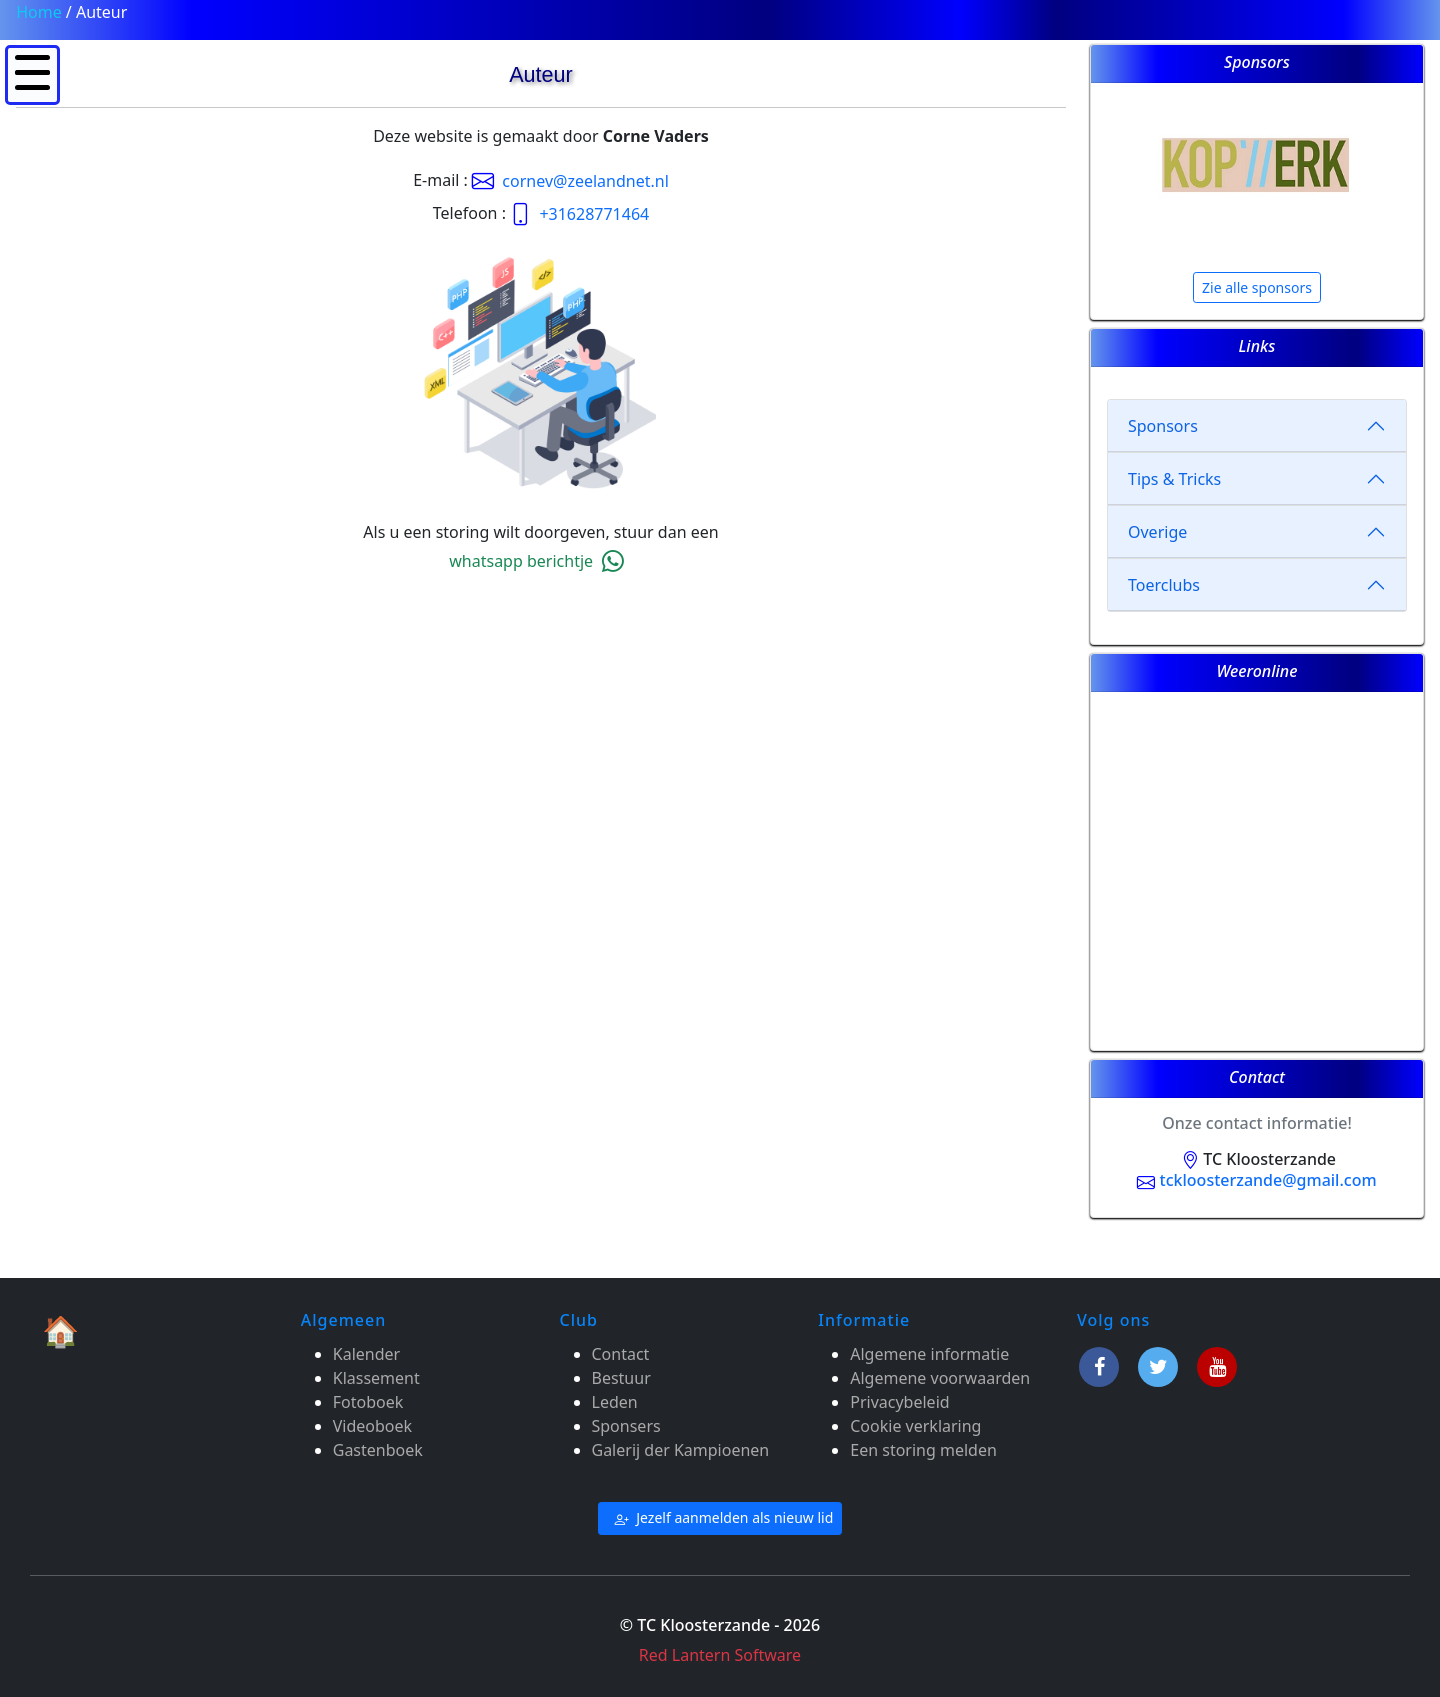 The height and width of the screenshot is (1697, 1440). Describe the element at coordinates (615, 1402) in the screenshot. I see `Leden` at that location.